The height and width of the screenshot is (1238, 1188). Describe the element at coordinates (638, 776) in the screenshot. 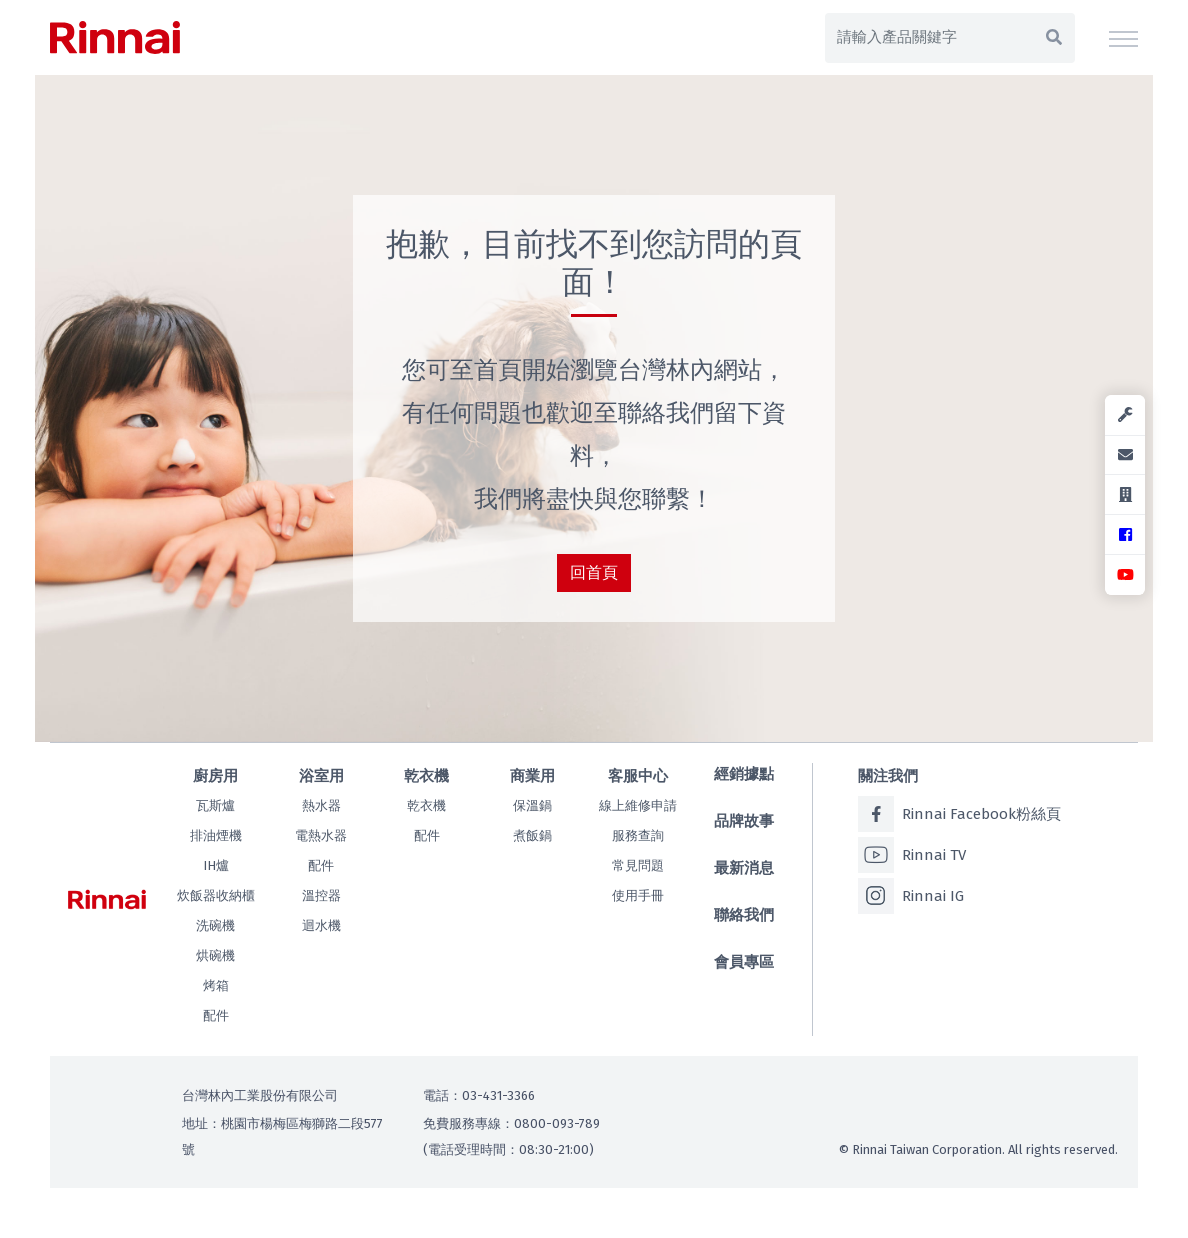

I see `客服中心` at that location.